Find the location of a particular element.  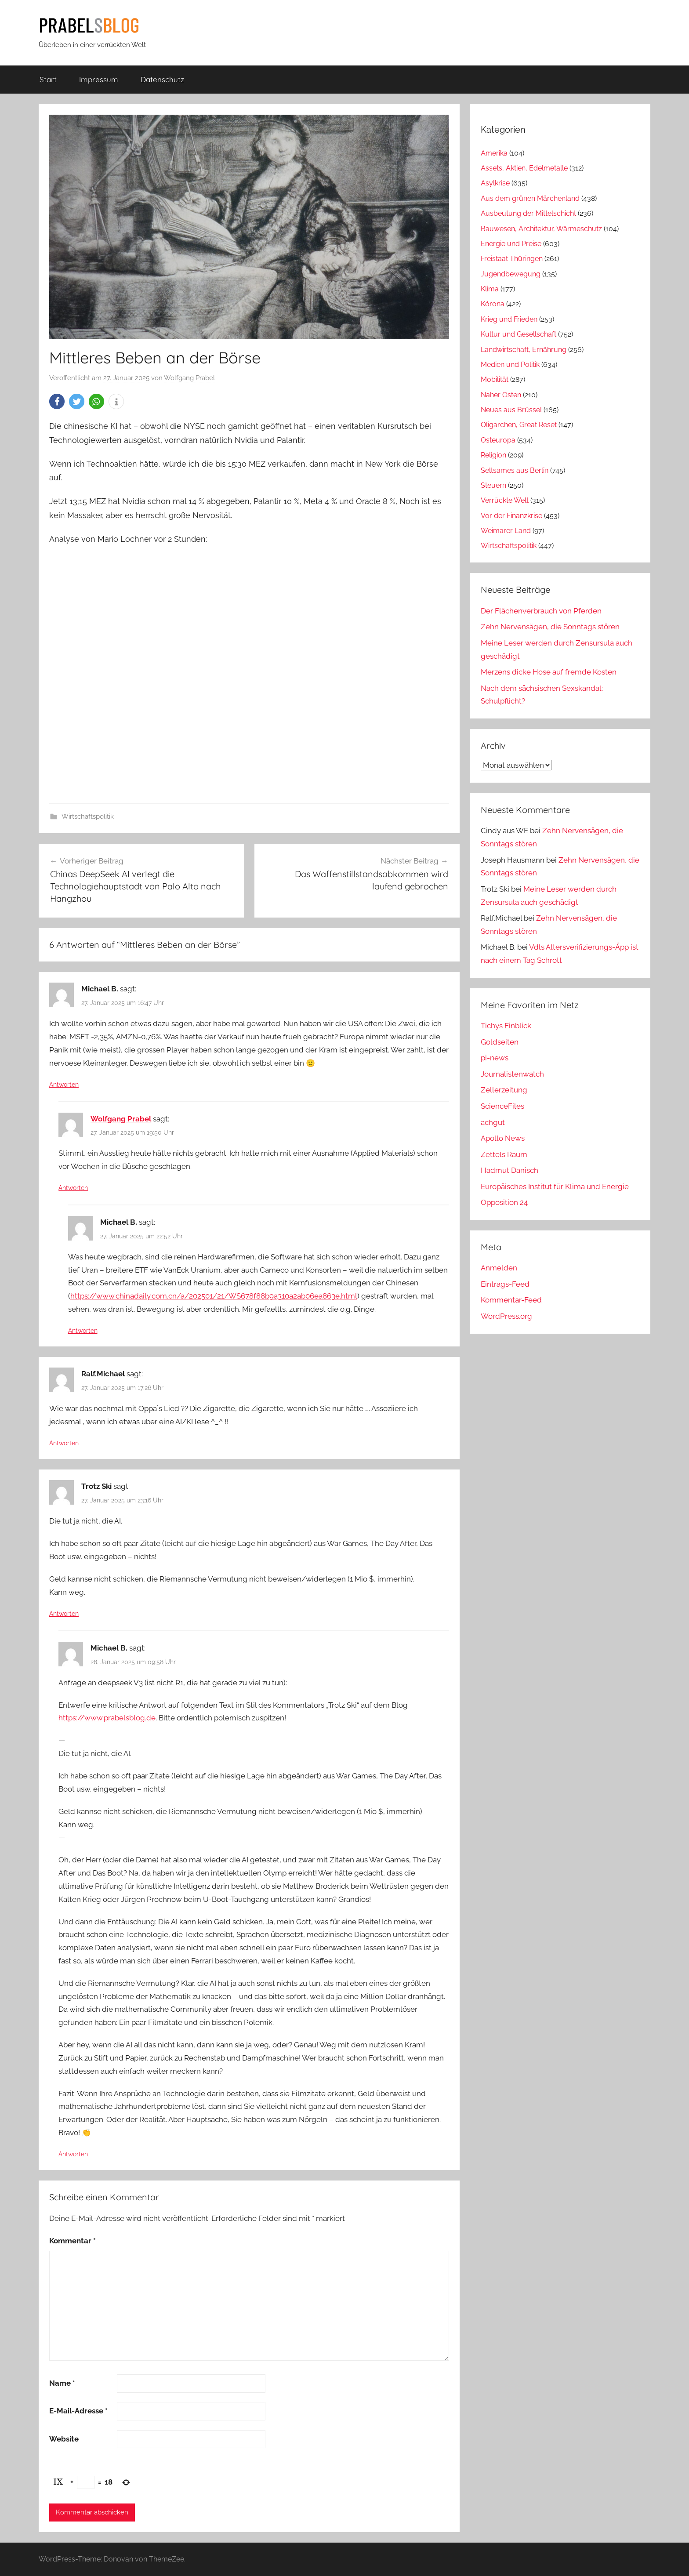

Osteuropa is located at coordinates (498, 440).